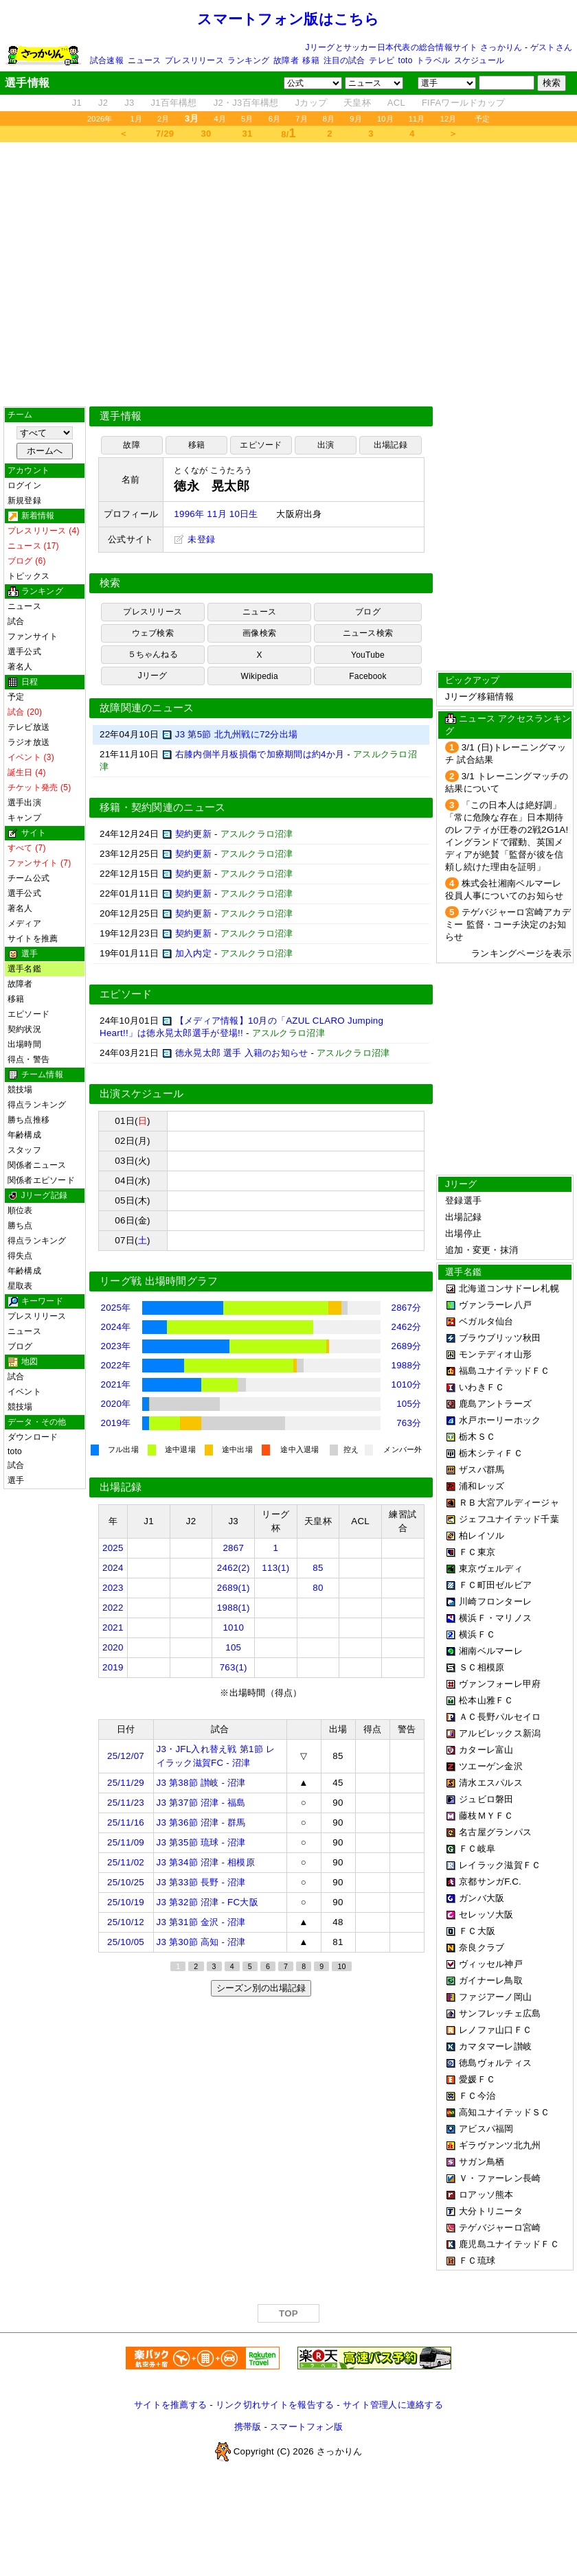 This screenshot has height=2576, width=577. Describe the element at coordinates (125, 1756) in the screenshot. I see `25/12/07` at that location.